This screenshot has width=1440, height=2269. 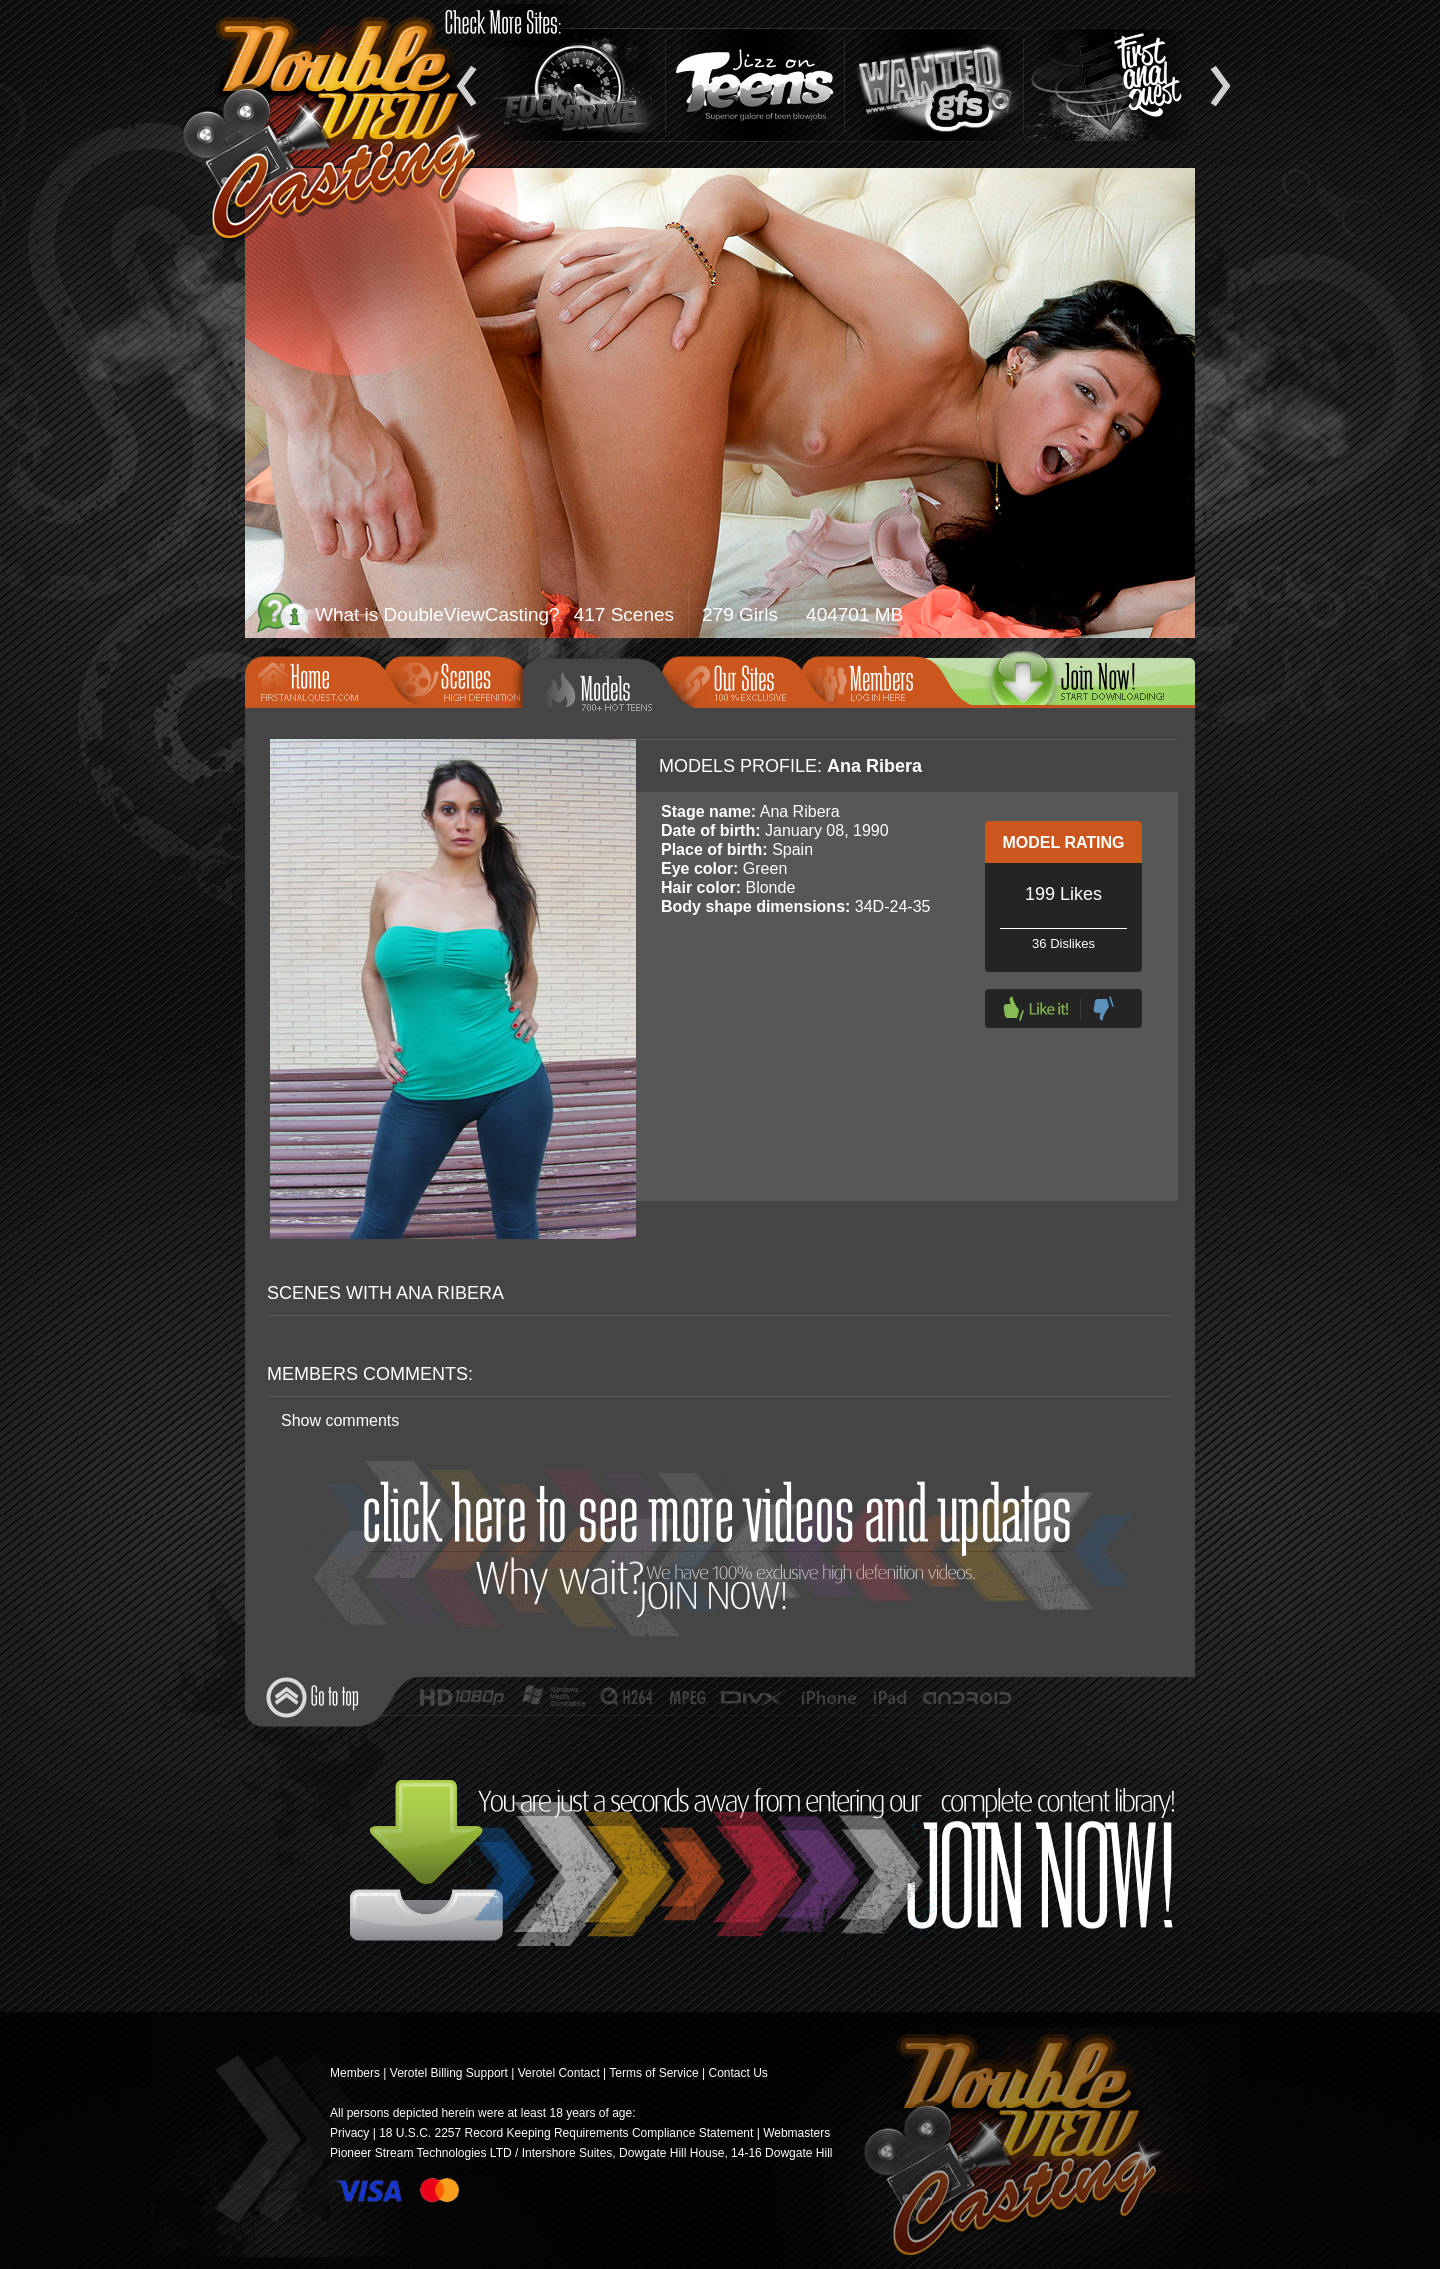 What do you see at coordinates (1103, 1008) in the screenshot?
I see `Dislike` at bounding box center [1103, 1008].